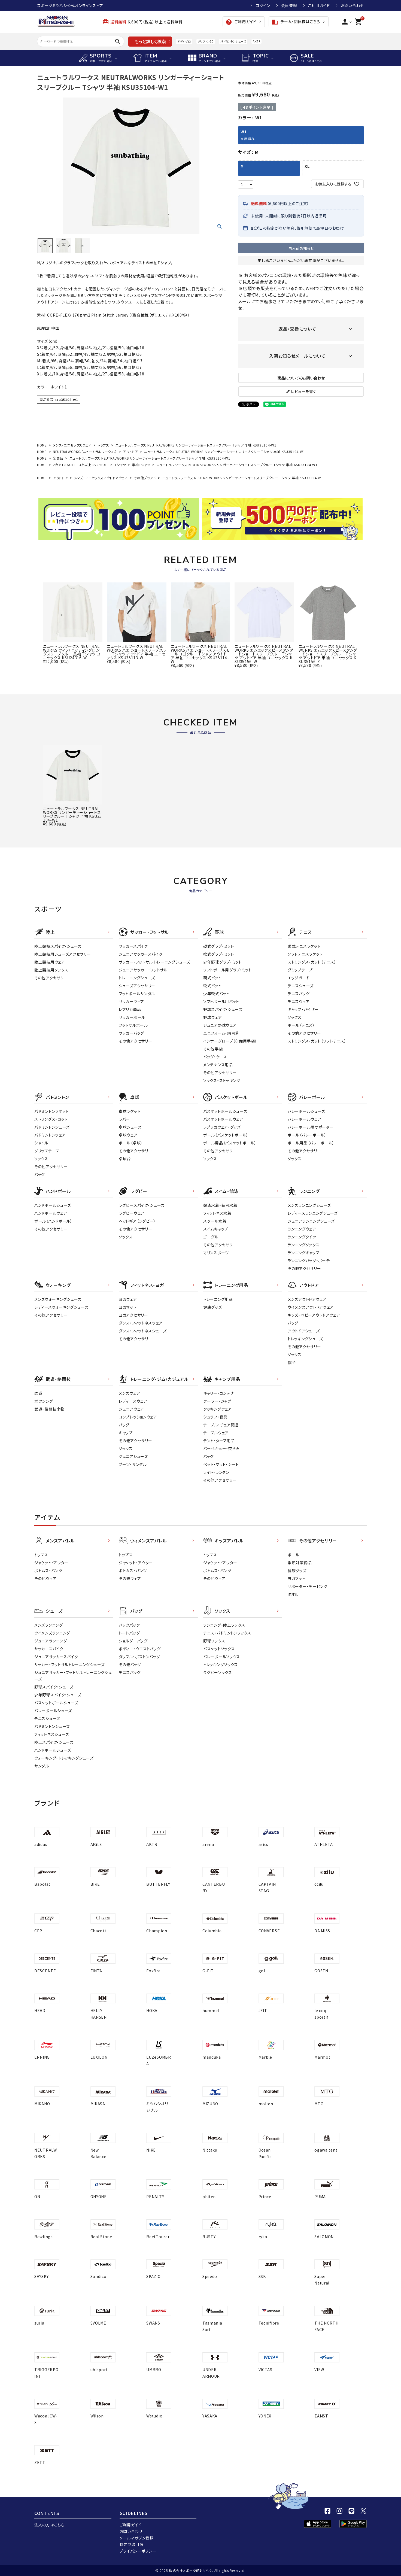  Describe the element at coordinates (130, 1664) in the screenshot. I see `その他バッグ` at that location.